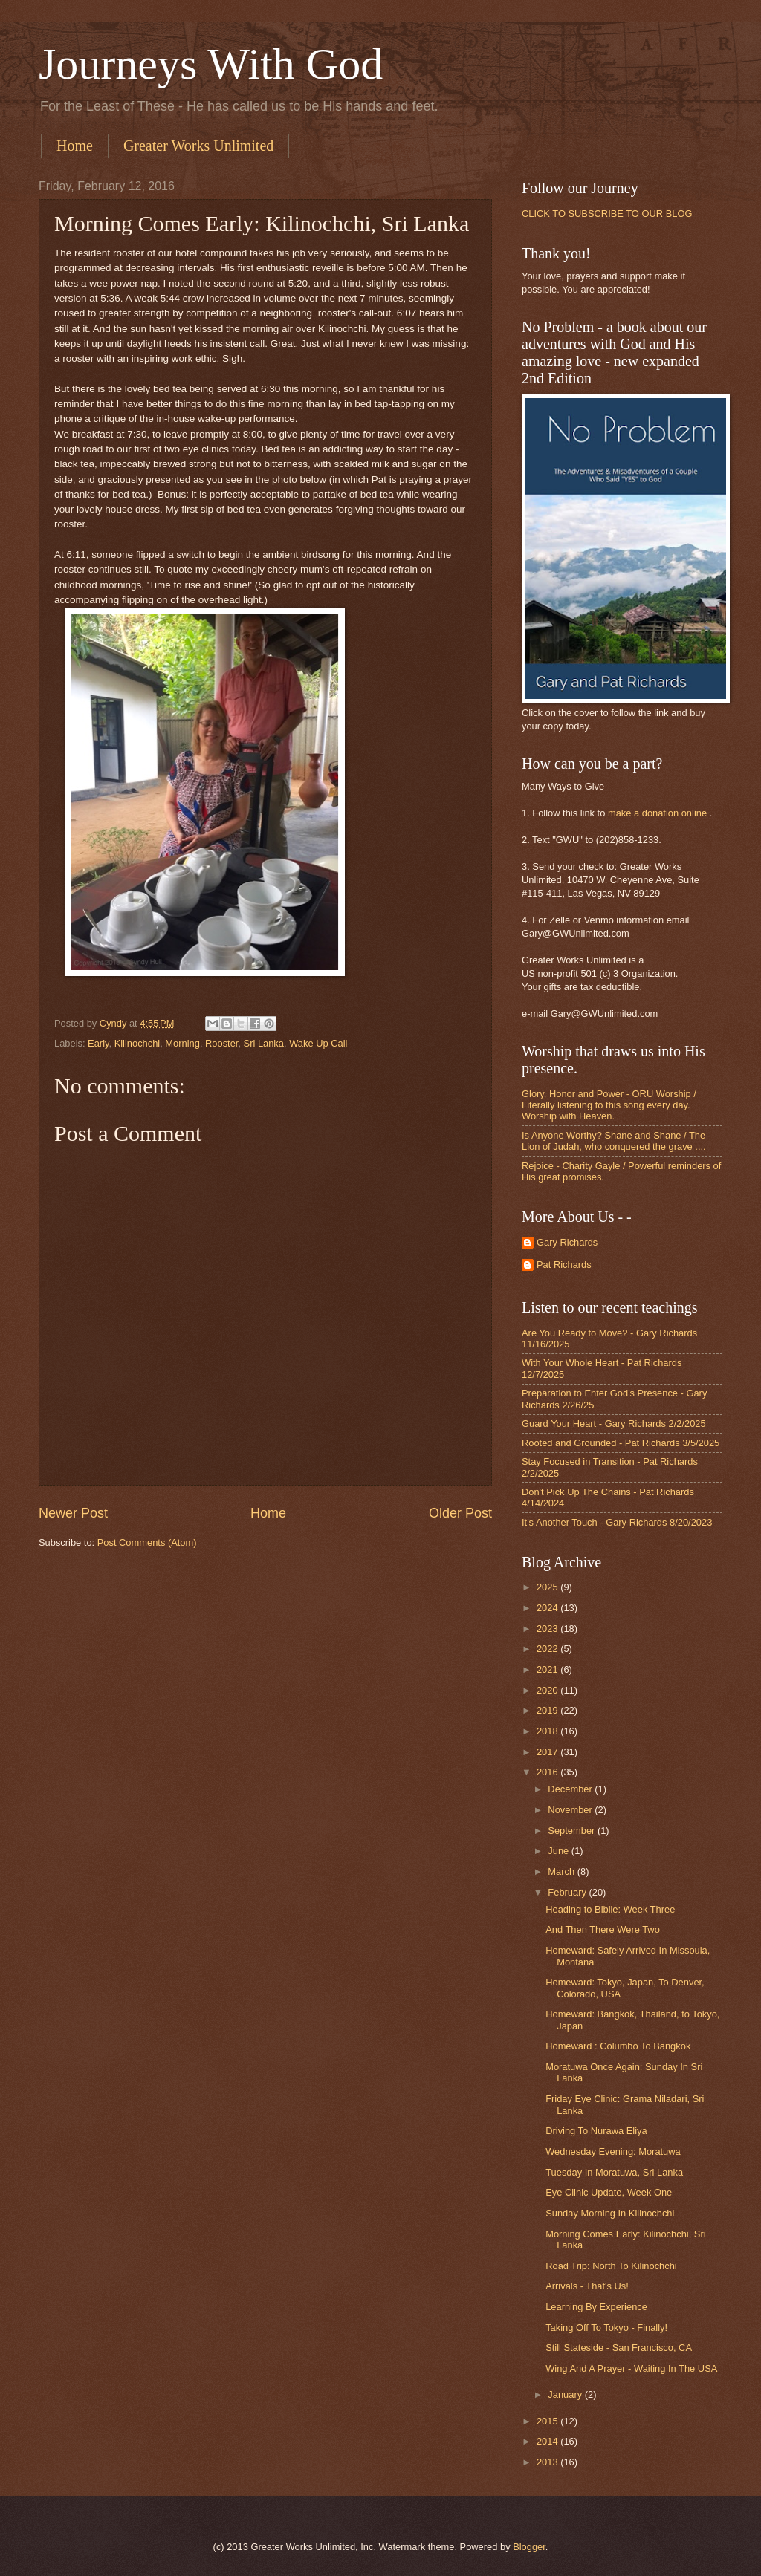  What do you see at coordinates (608, 2192) in the screenshot?
I see `Eye Clinic Update, Week One` at bounding box center [608, 2192].